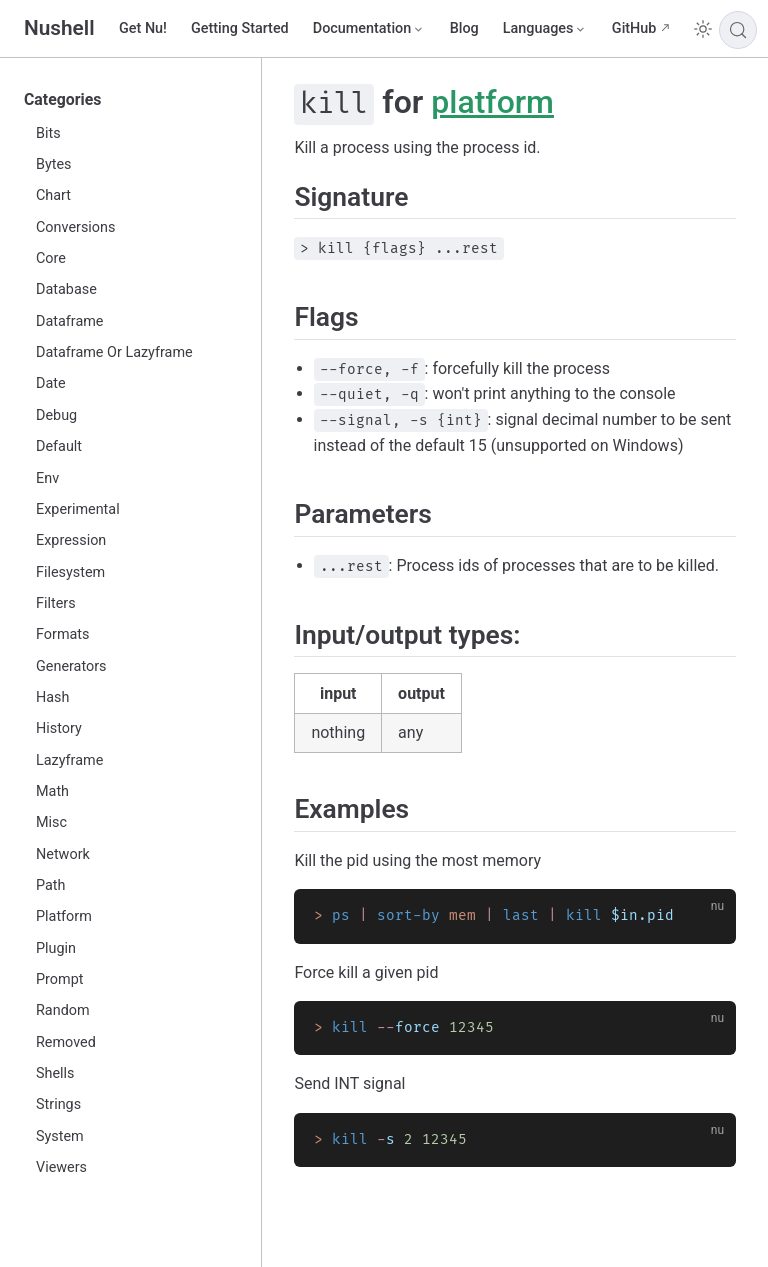  I want to click on Viewers, so click(61, 1167).